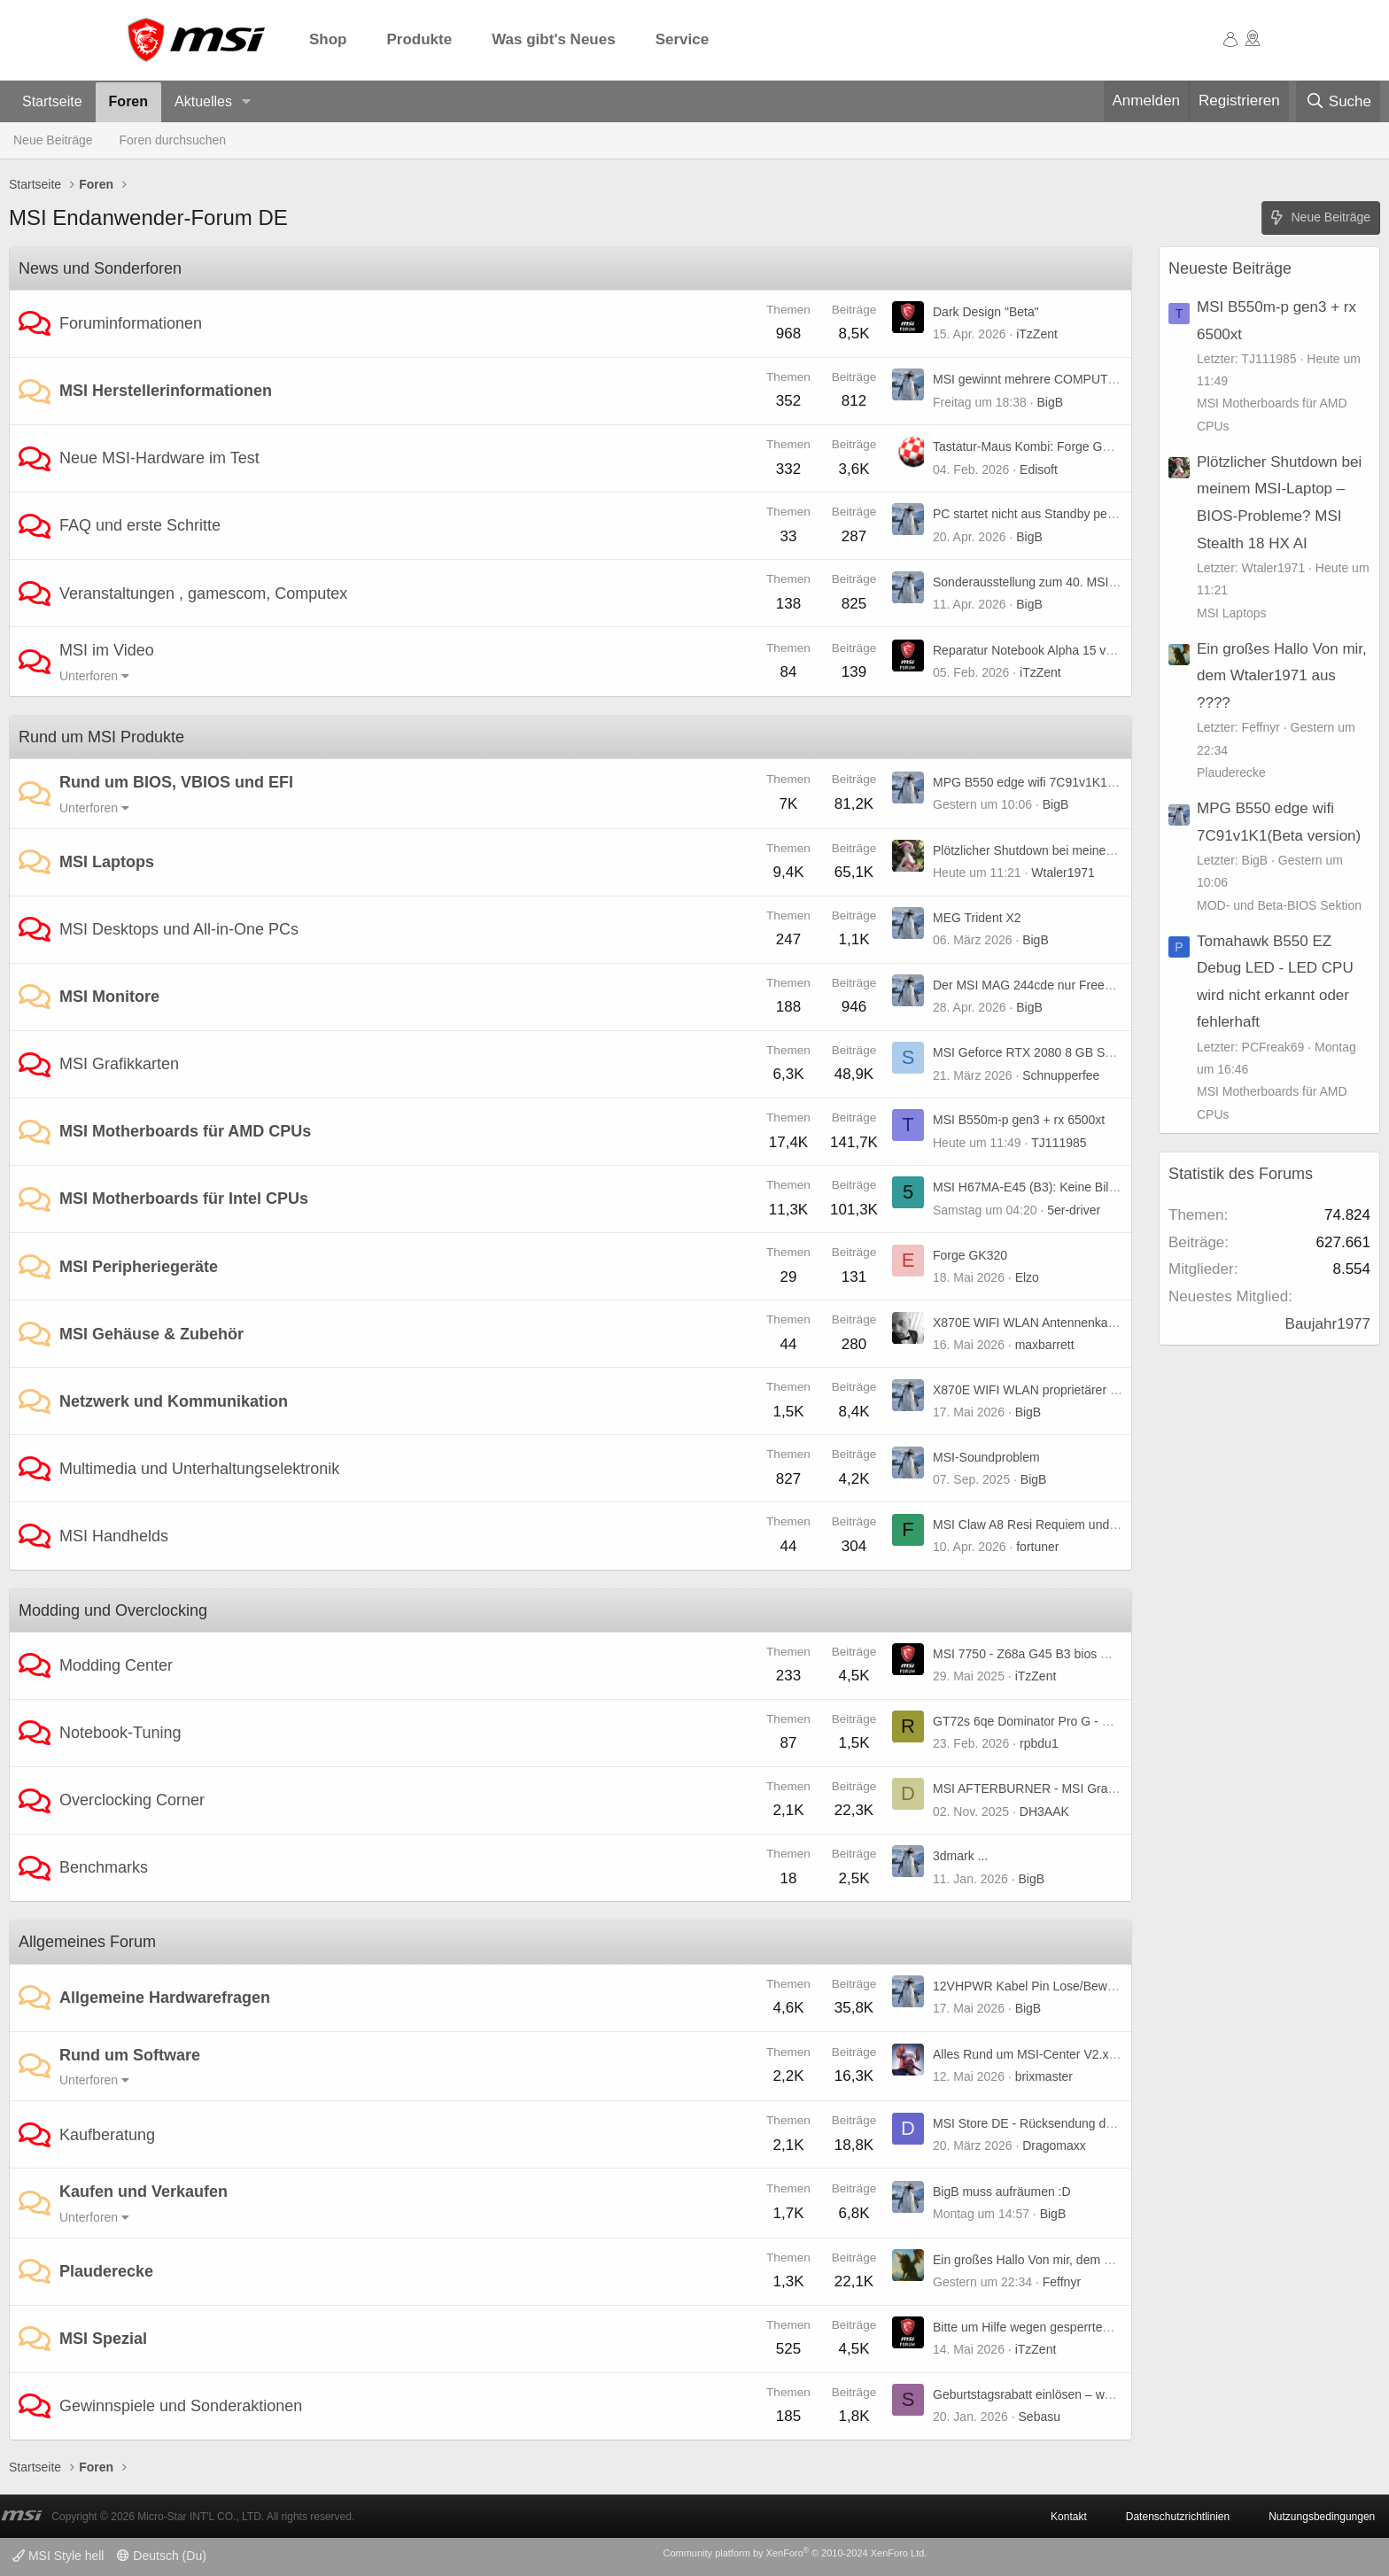  What do you see at coordinates (1027, 1277) in the screenshot?
I see `Elzo` at bounding box center [1027, 1277].